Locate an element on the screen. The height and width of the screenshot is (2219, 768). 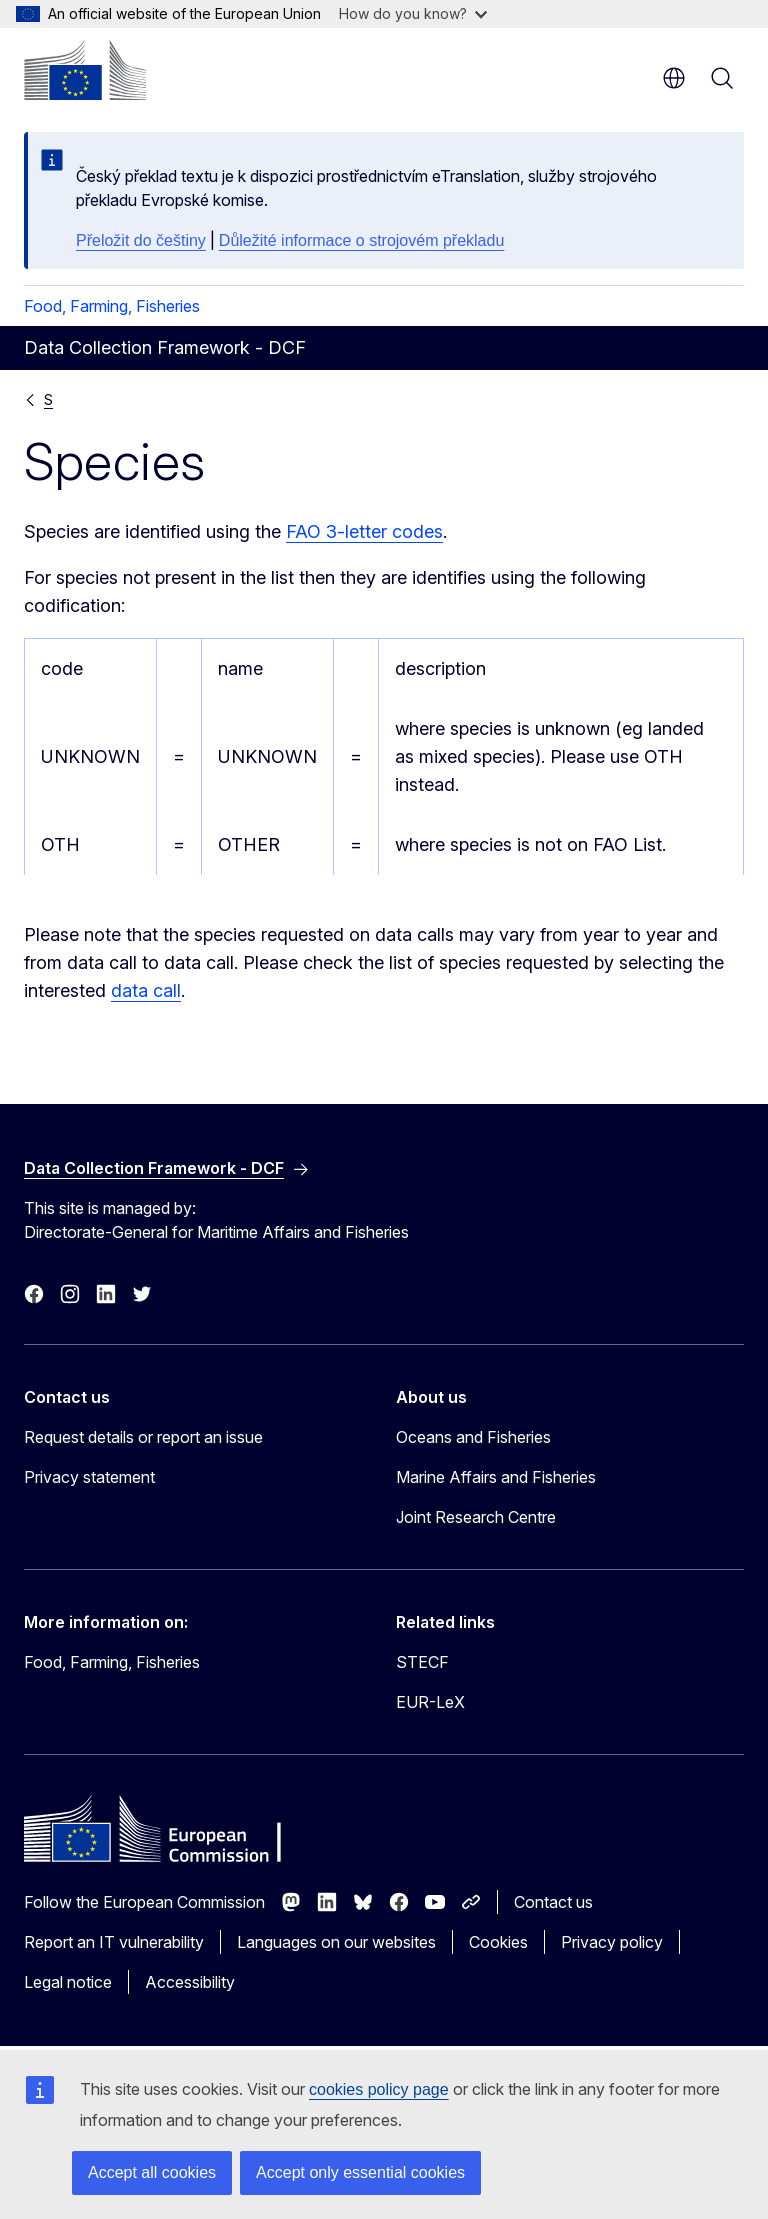
cookies policy page is located at coordinates (379, 2089).